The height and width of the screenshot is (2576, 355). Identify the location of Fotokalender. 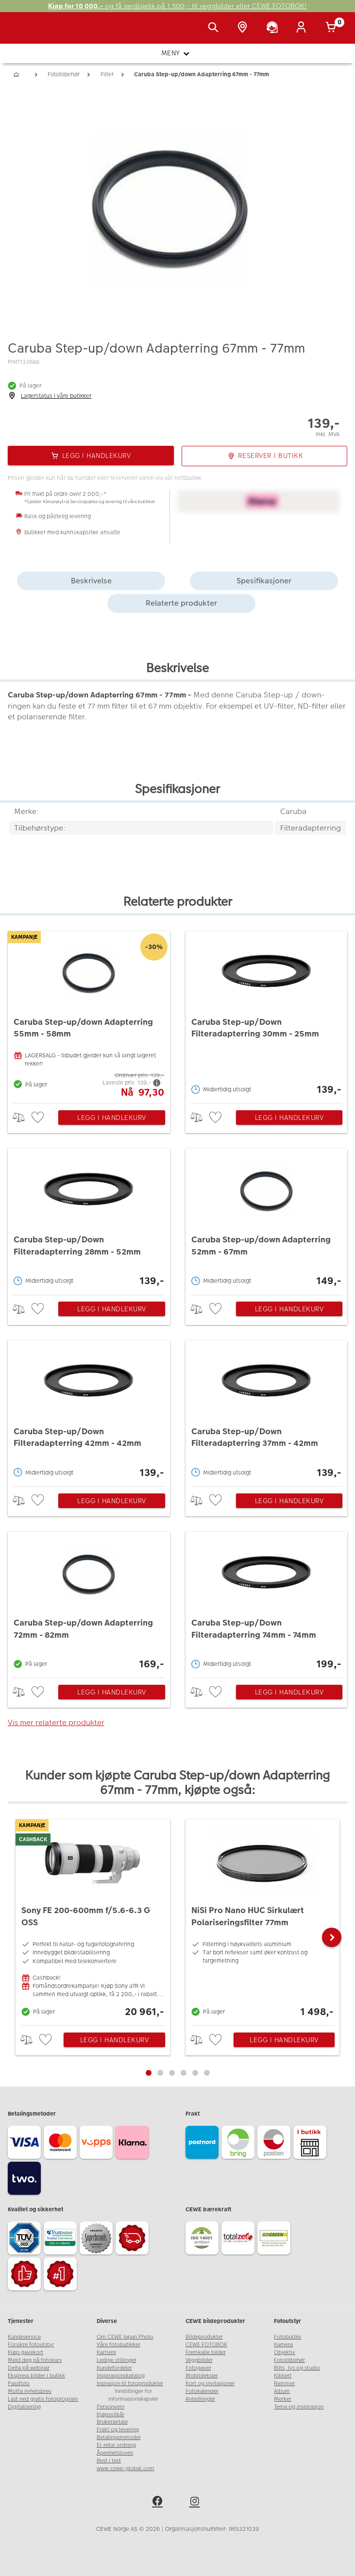
(202, 2391).